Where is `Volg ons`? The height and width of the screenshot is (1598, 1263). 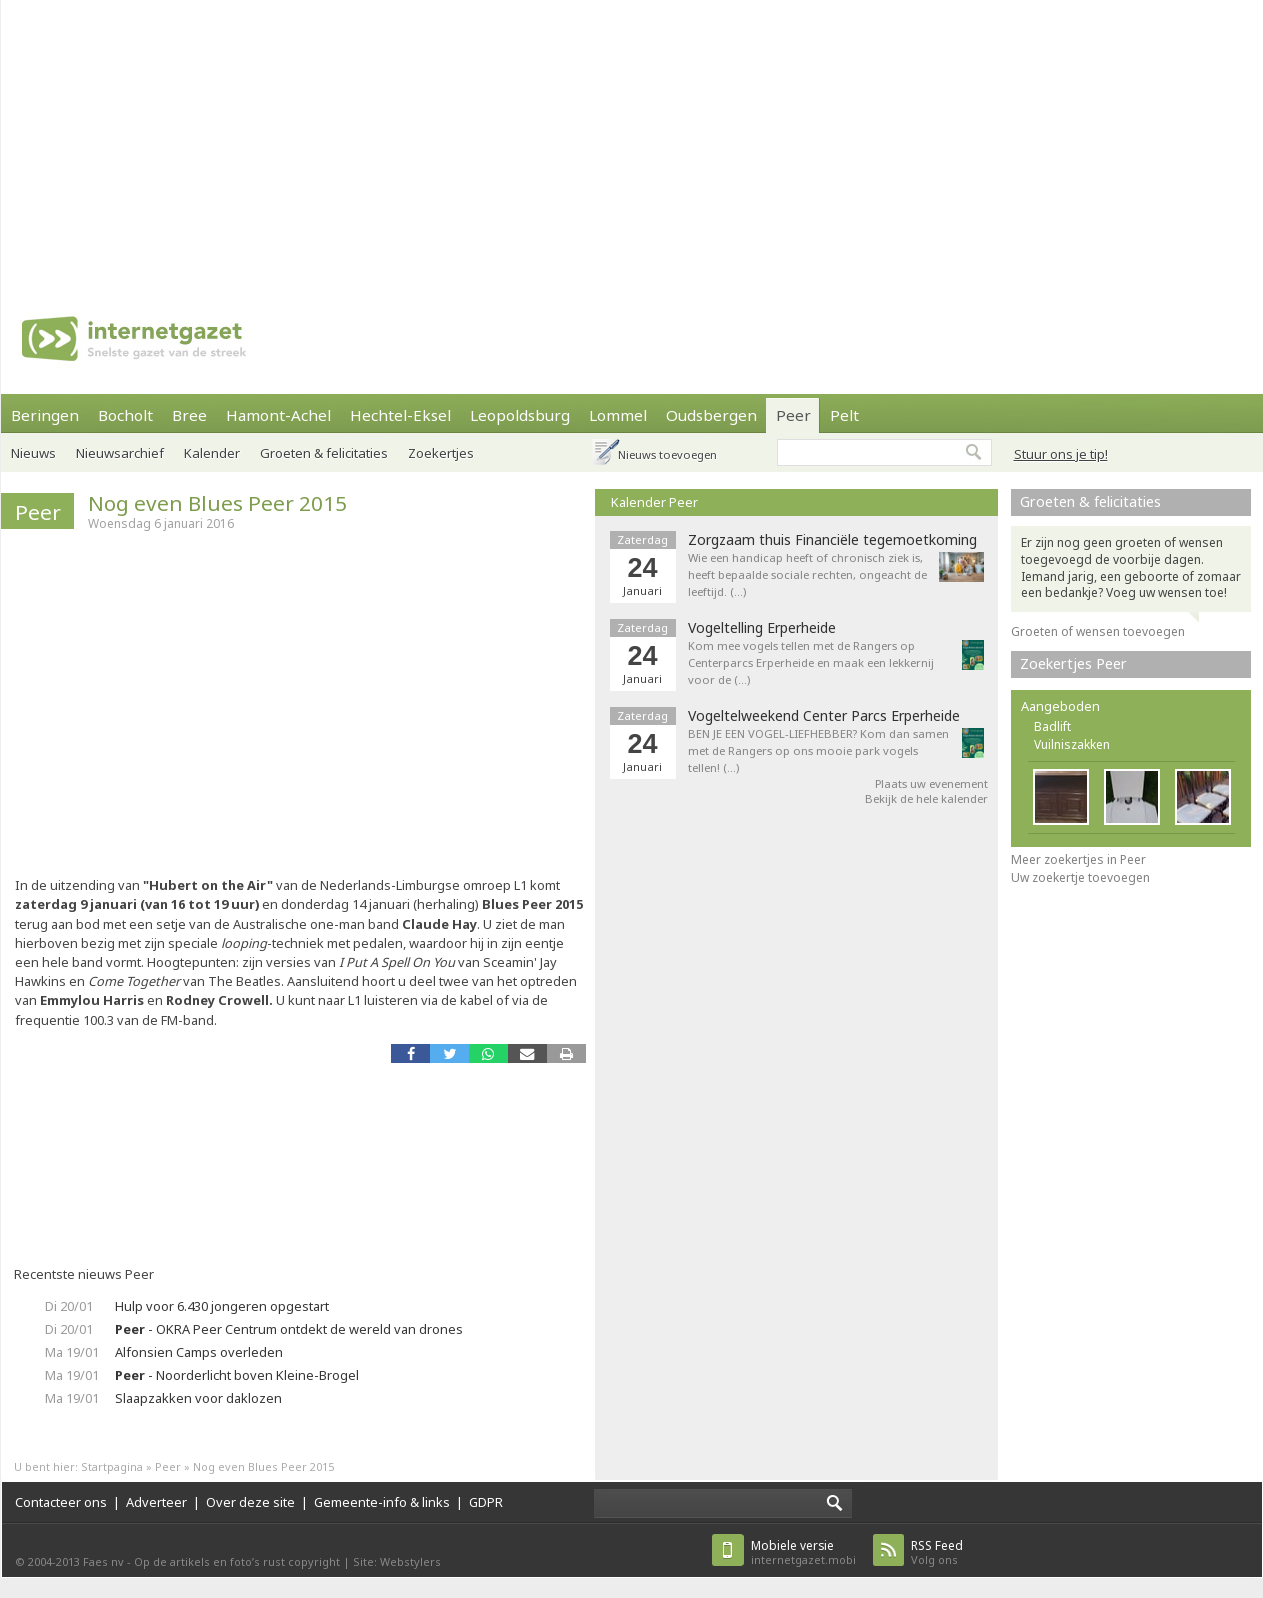
Volg ons is located at coordinates (937, 1552).